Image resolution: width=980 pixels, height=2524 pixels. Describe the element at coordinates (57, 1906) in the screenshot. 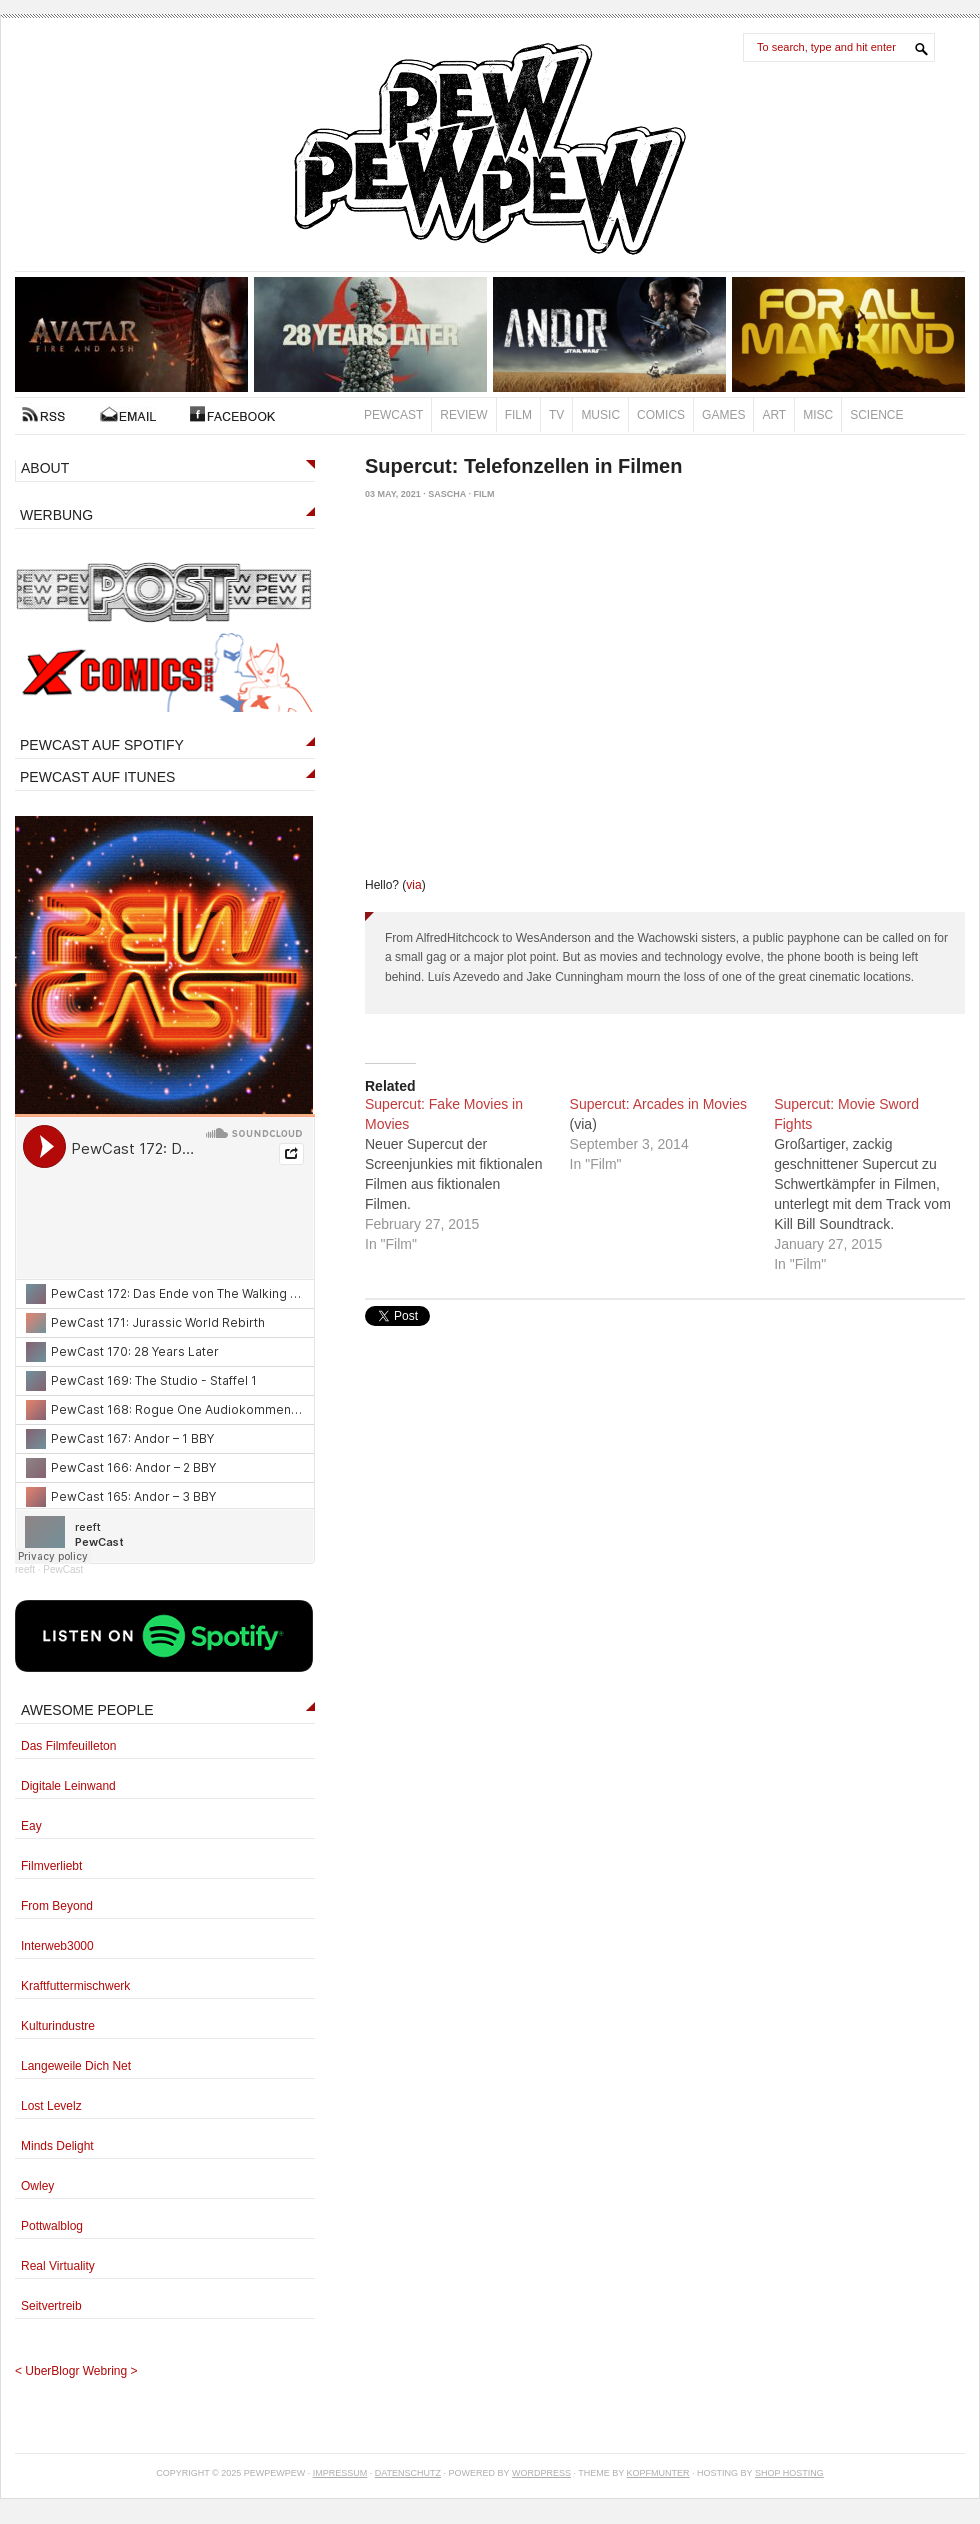

I see `From Beyond` at that location.